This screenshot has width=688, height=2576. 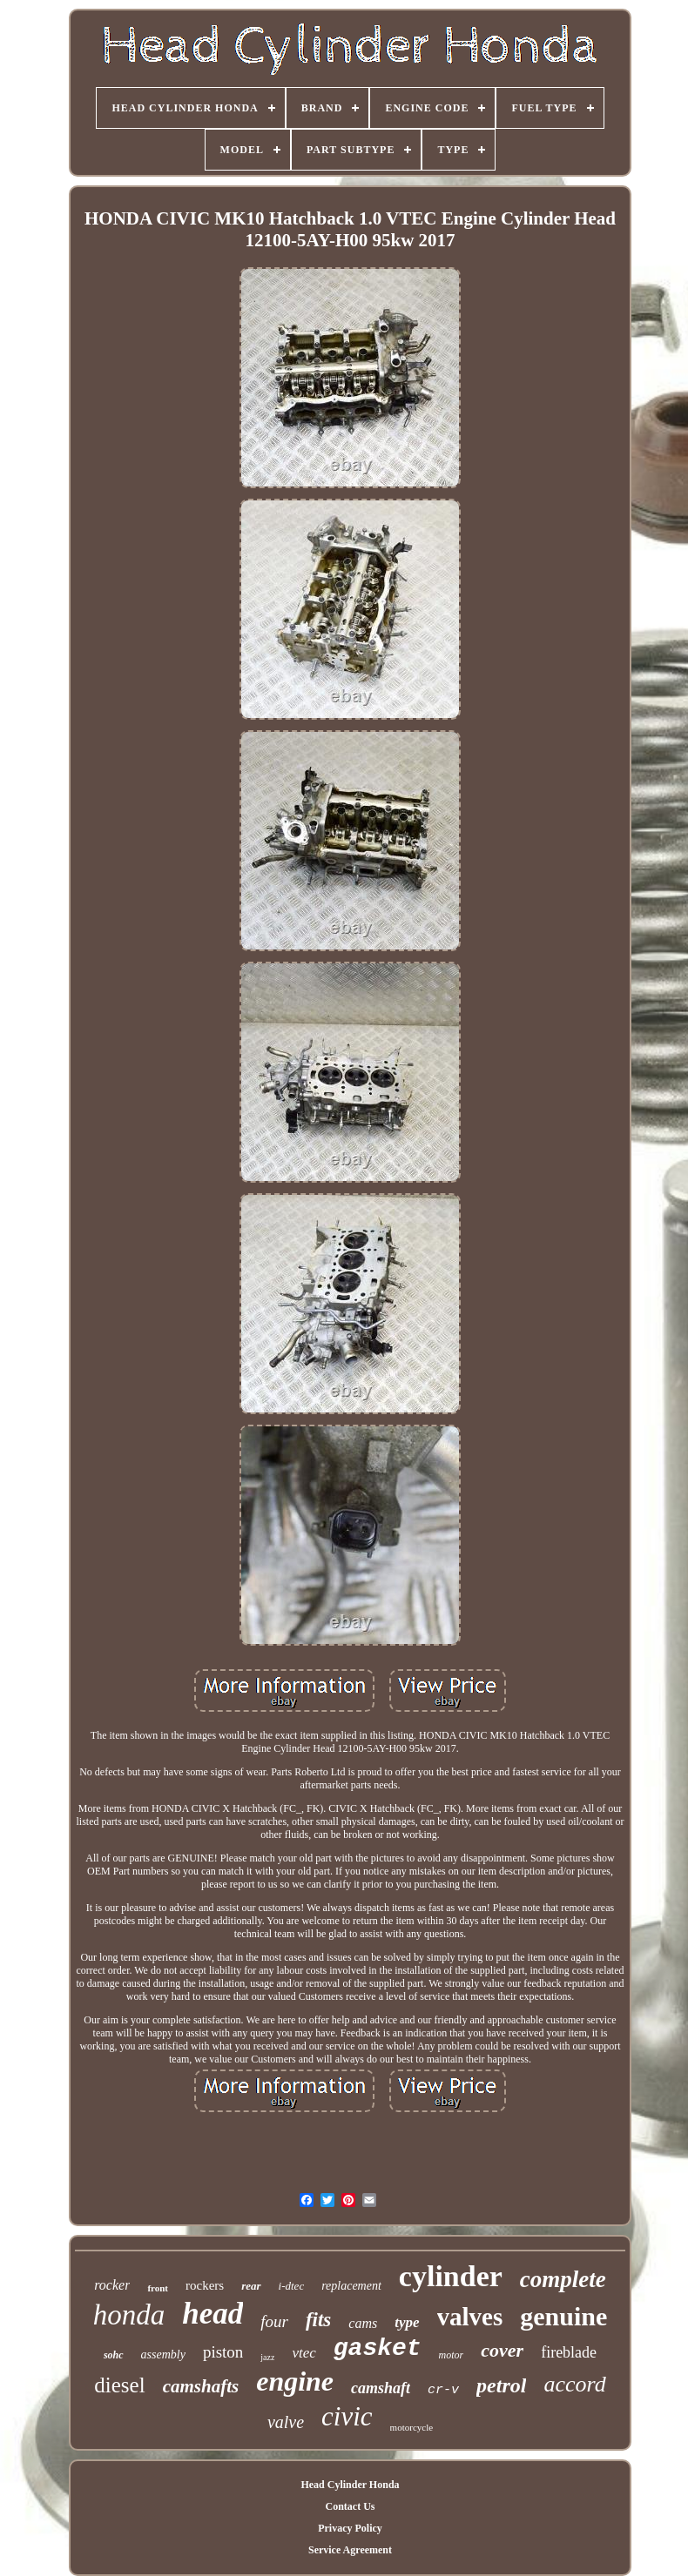 What do you see at coordinates (163, 2354) in the screenshot?
I see `assembly` at bounding box center [163, 2354].